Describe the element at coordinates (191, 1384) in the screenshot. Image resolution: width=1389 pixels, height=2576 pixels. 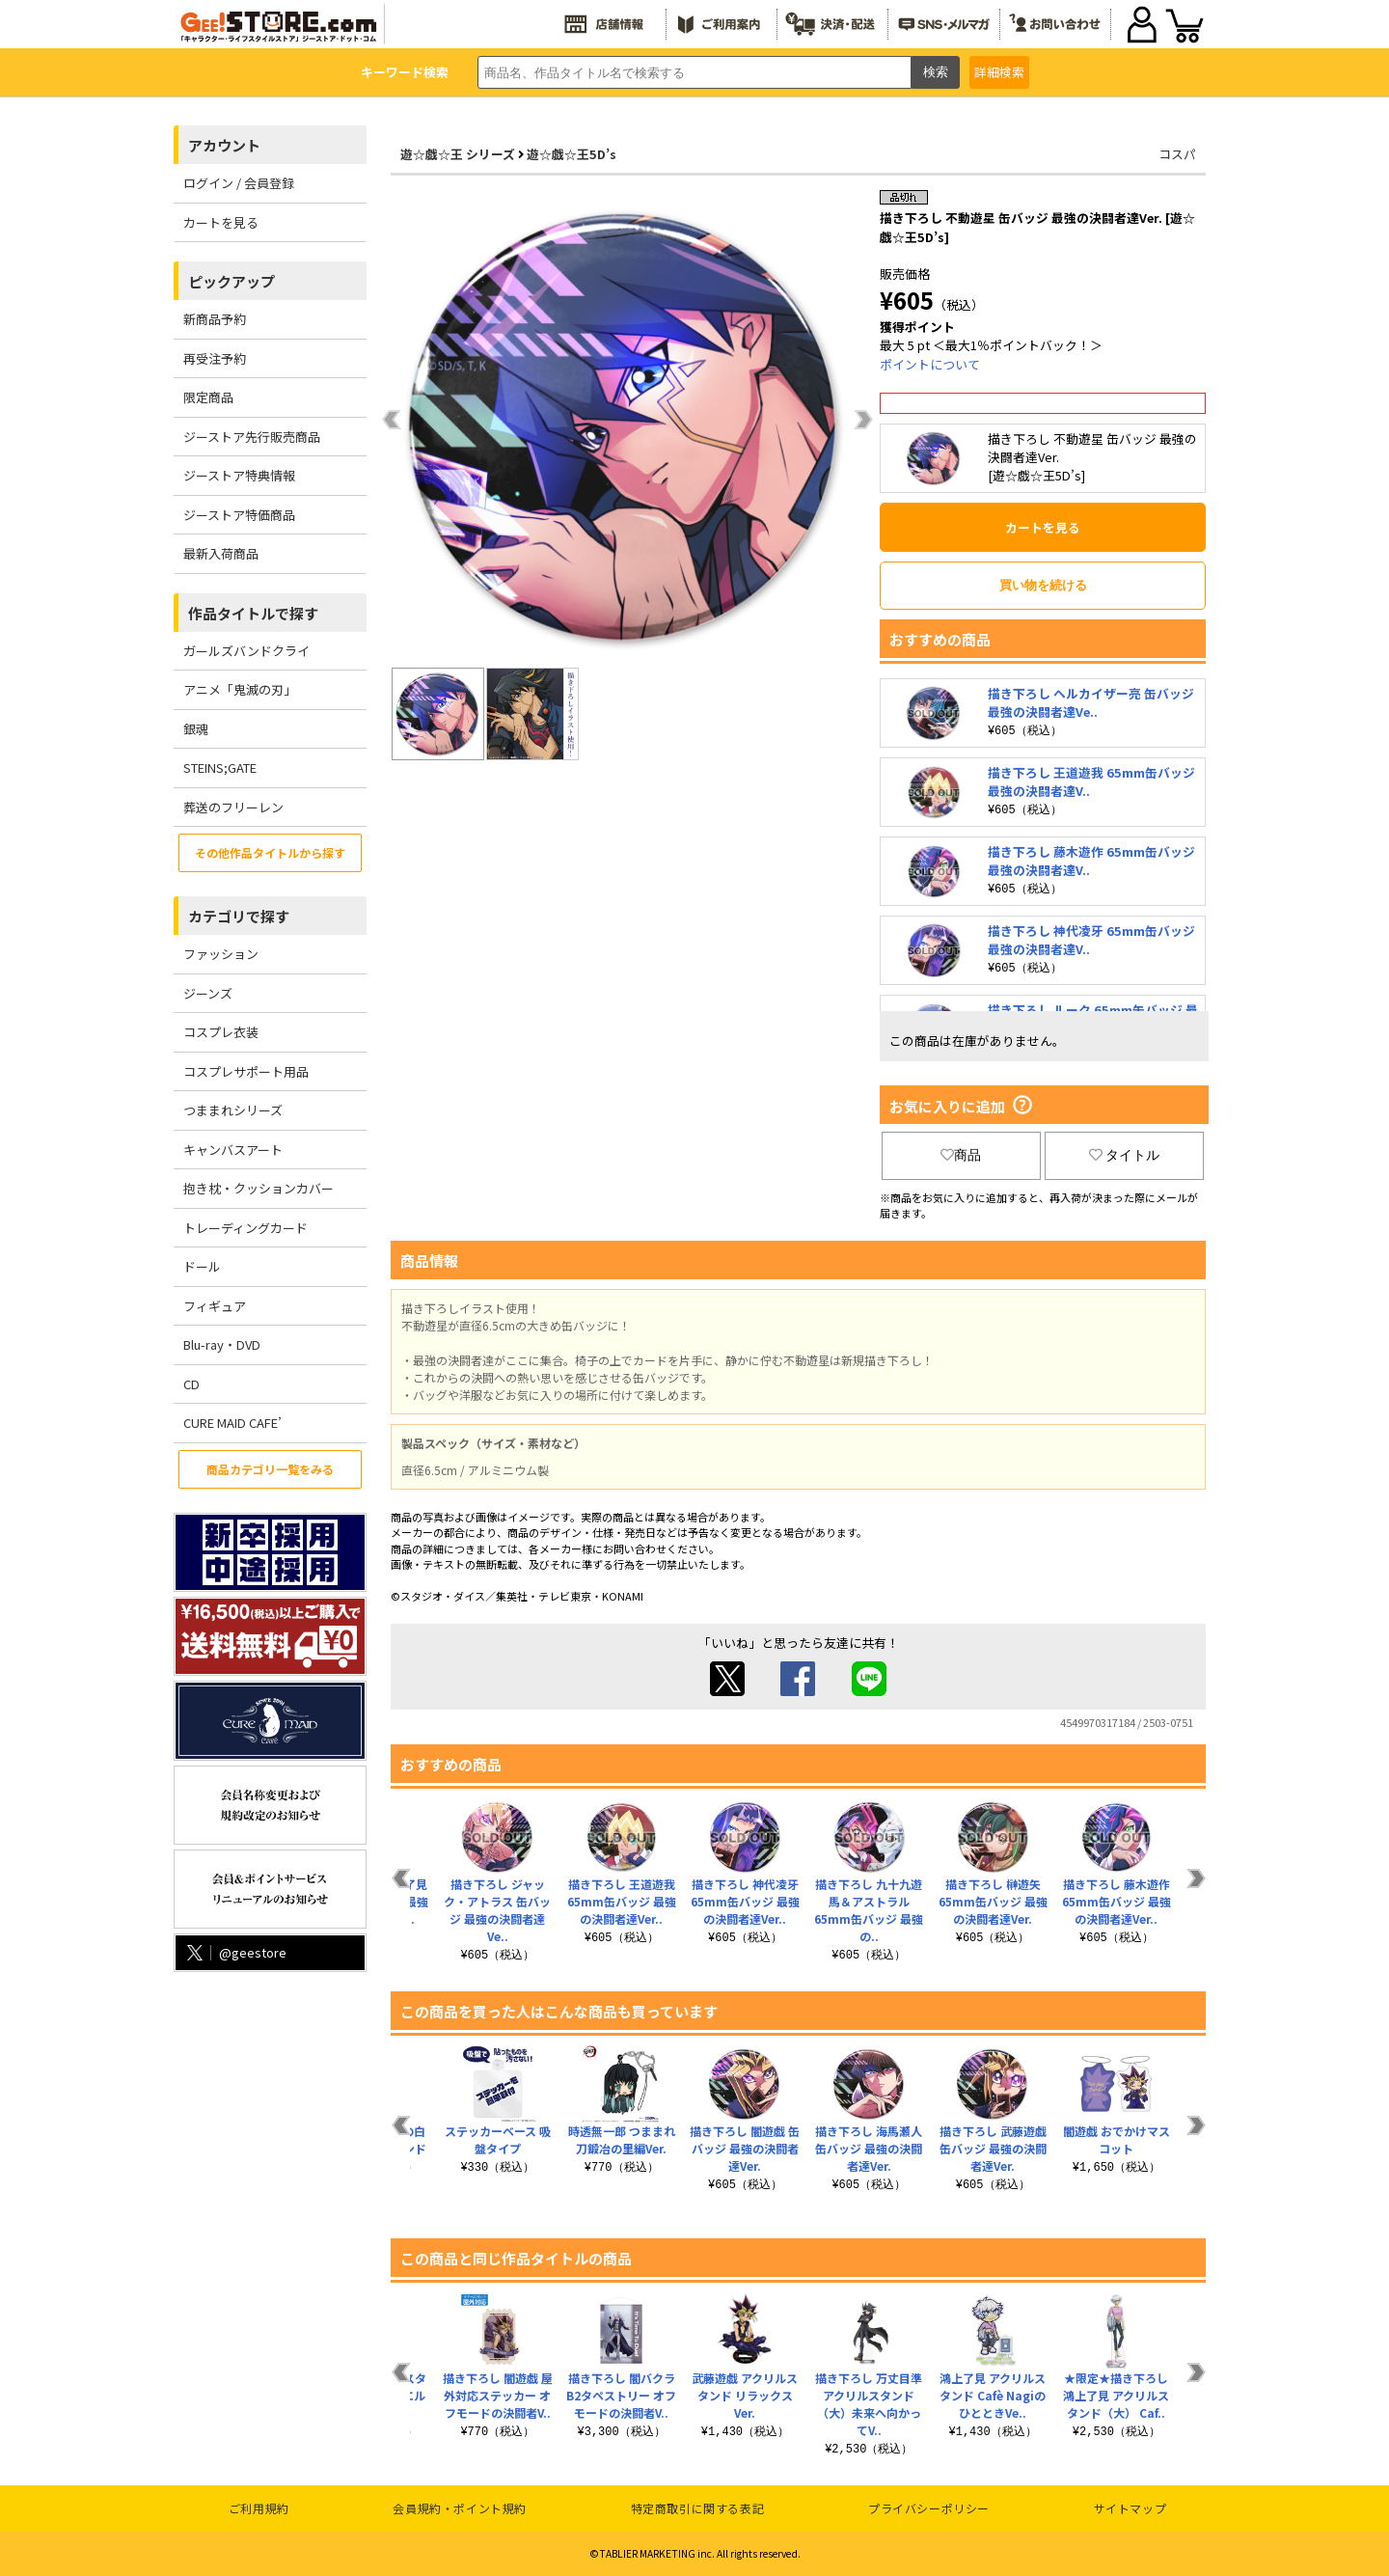
I see `CD` at that location.